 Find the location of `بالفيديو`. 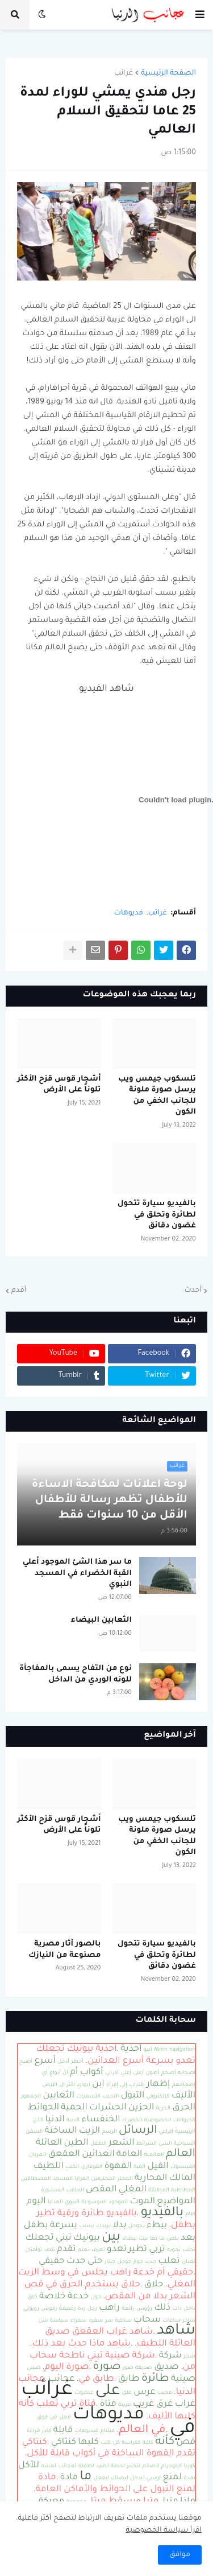

بالفيديو is located at coordinates (162, 2213).